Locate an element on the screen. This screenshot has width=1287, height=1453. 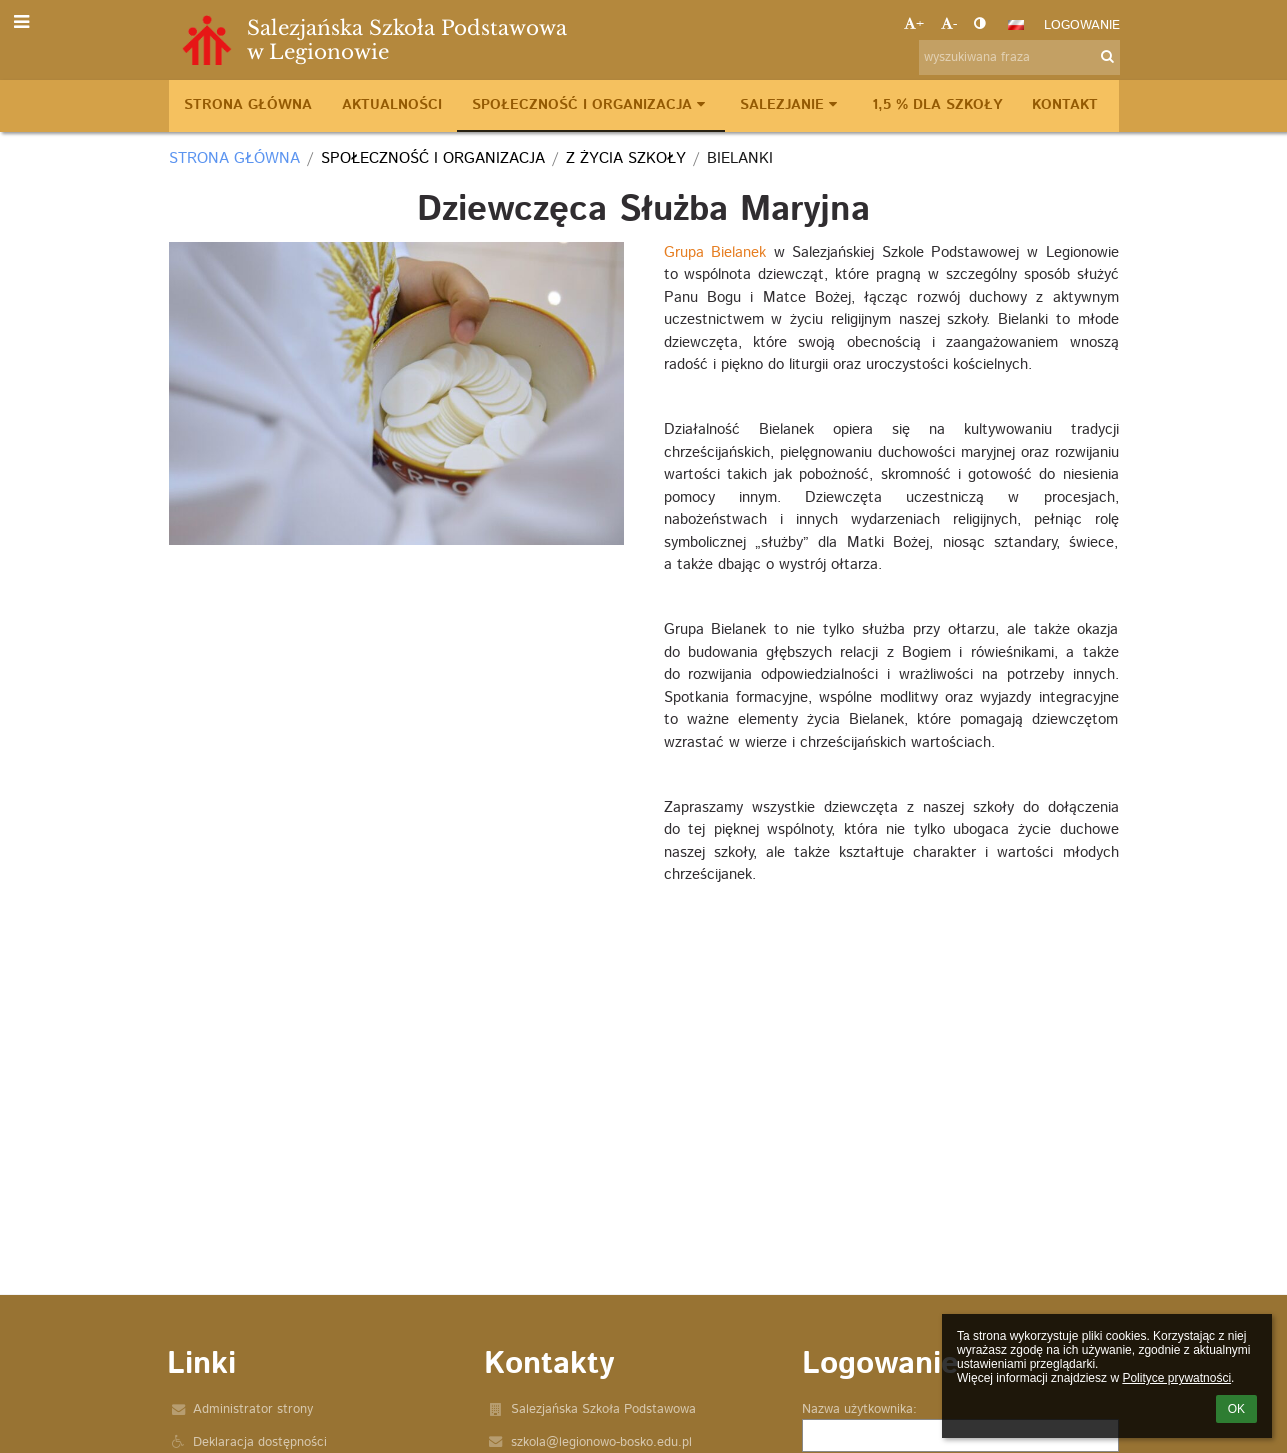
[button] is located at coordinates (1016, 25).